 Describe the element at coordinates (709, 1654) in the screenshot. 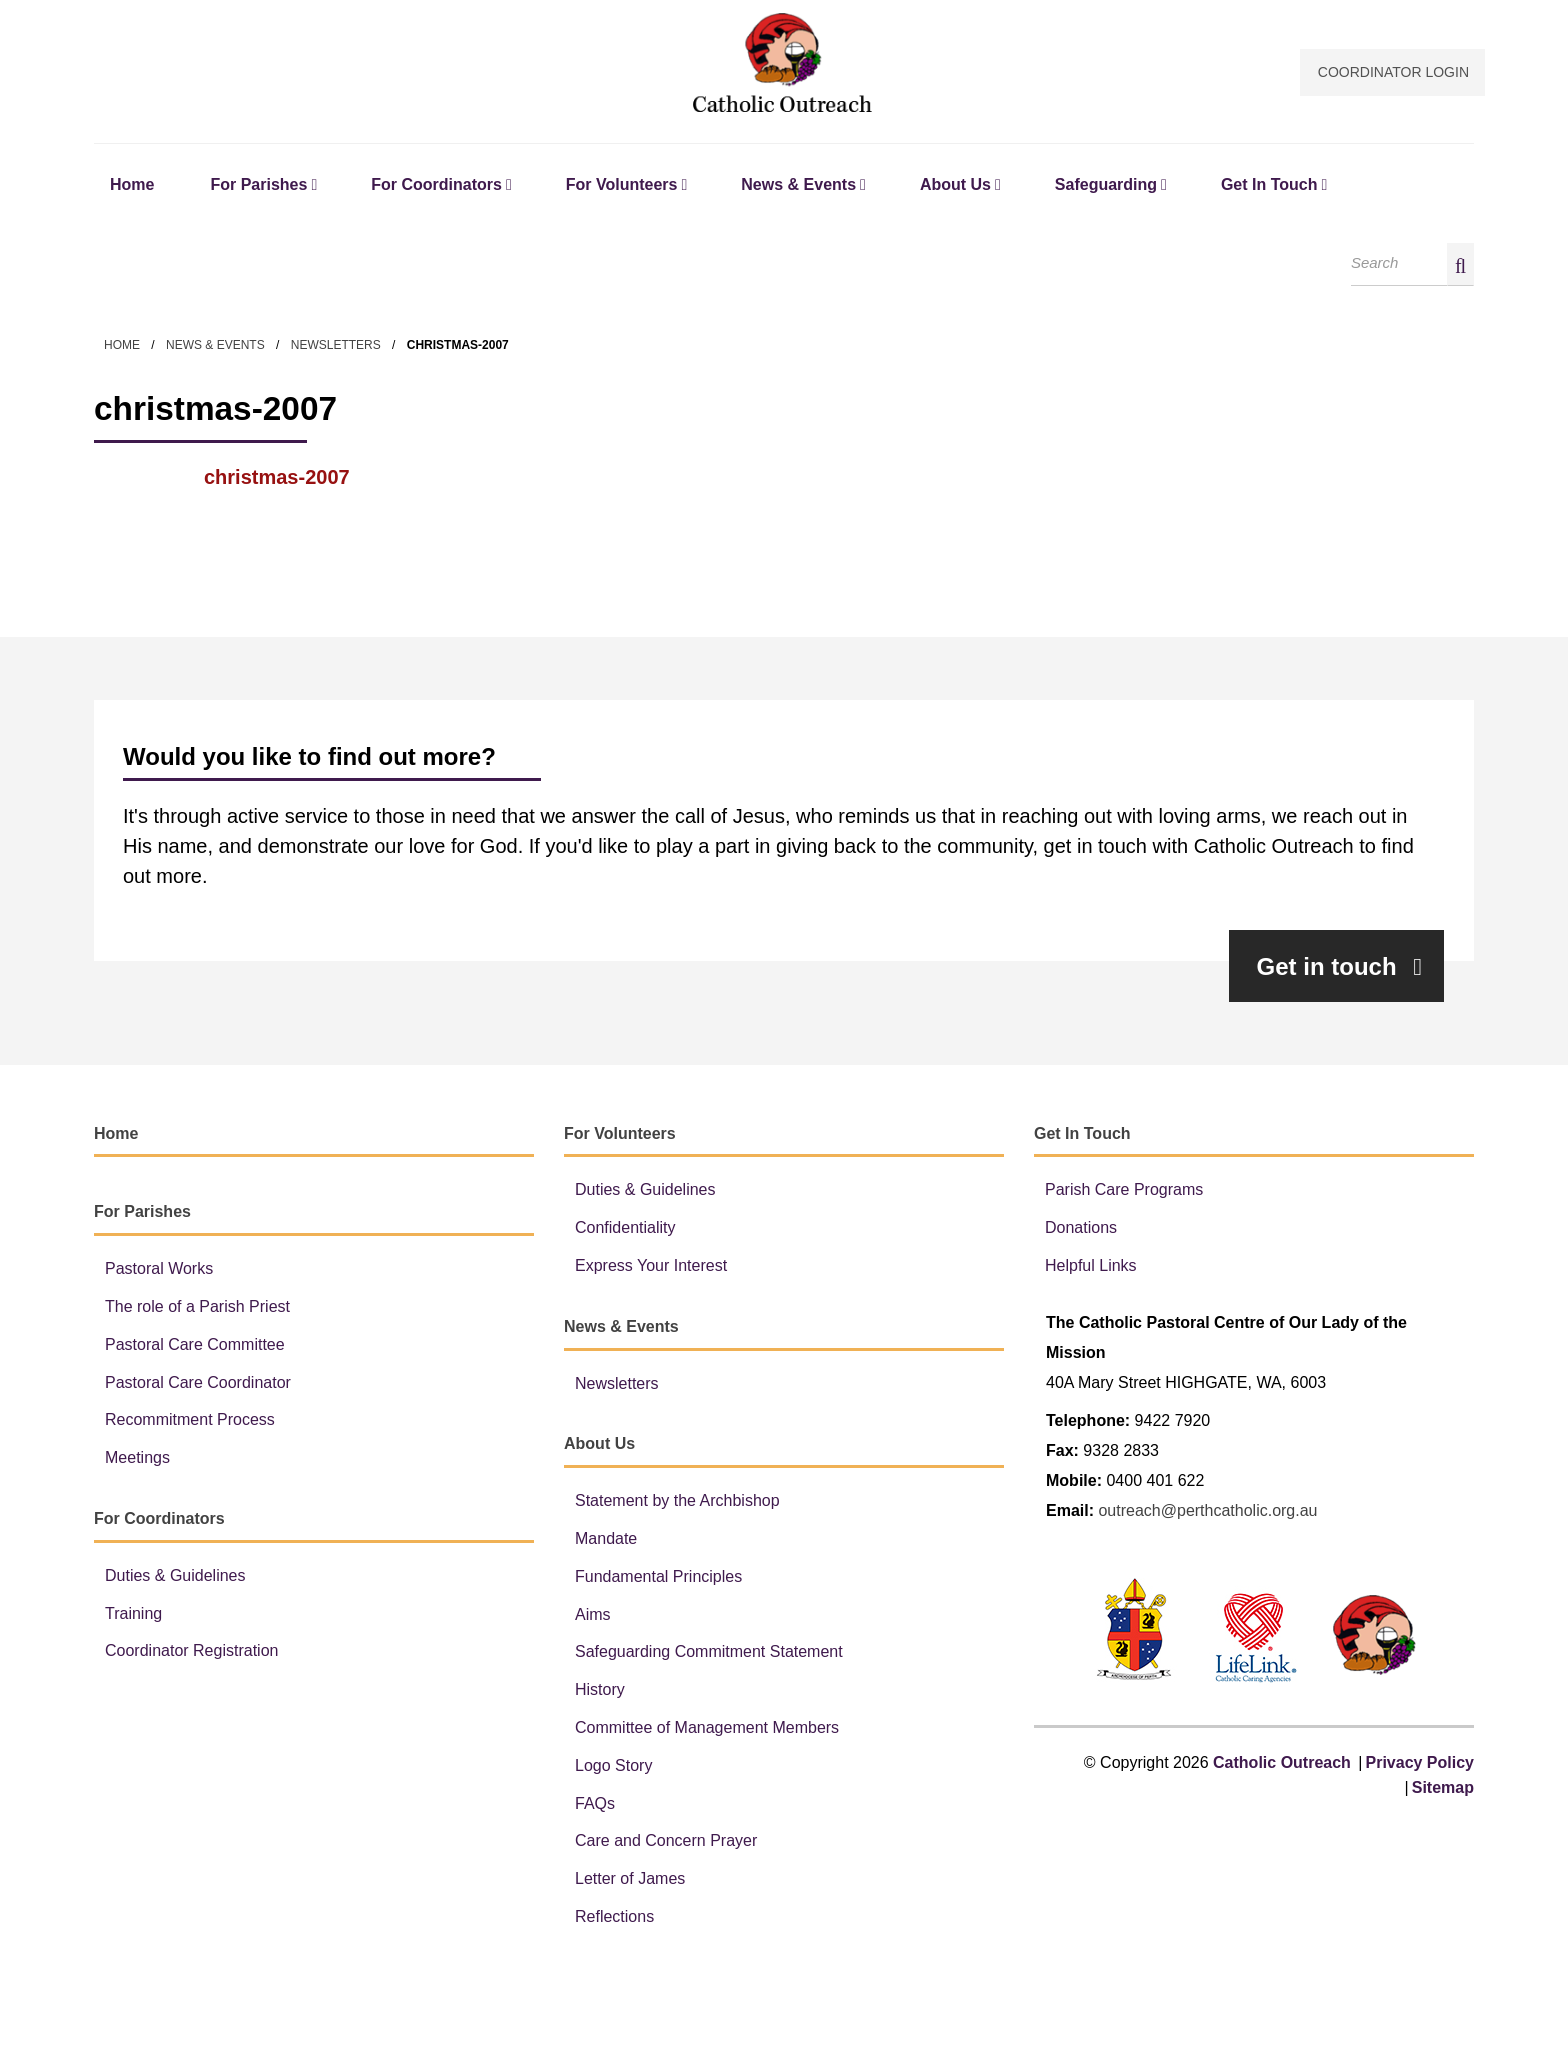

I see `Safeguarding Commitment Statement` at that location.